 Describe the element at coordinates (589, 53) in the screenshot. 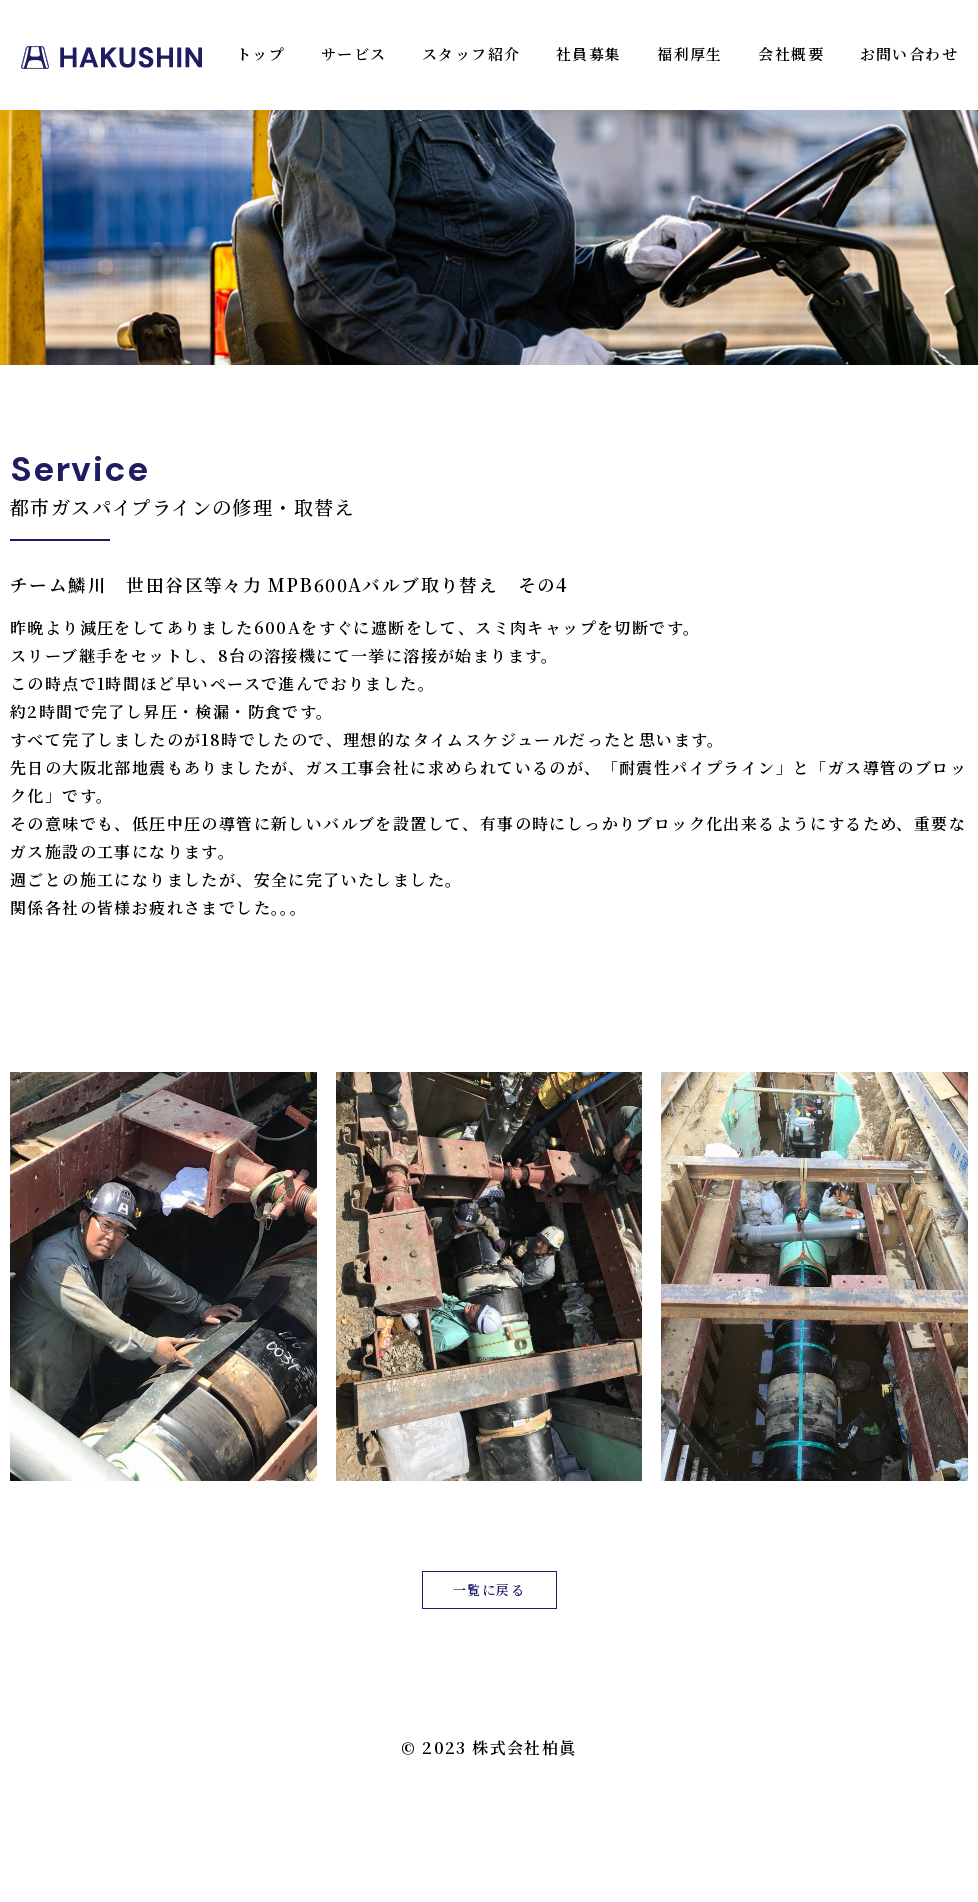

I see `社員募集` at that location.